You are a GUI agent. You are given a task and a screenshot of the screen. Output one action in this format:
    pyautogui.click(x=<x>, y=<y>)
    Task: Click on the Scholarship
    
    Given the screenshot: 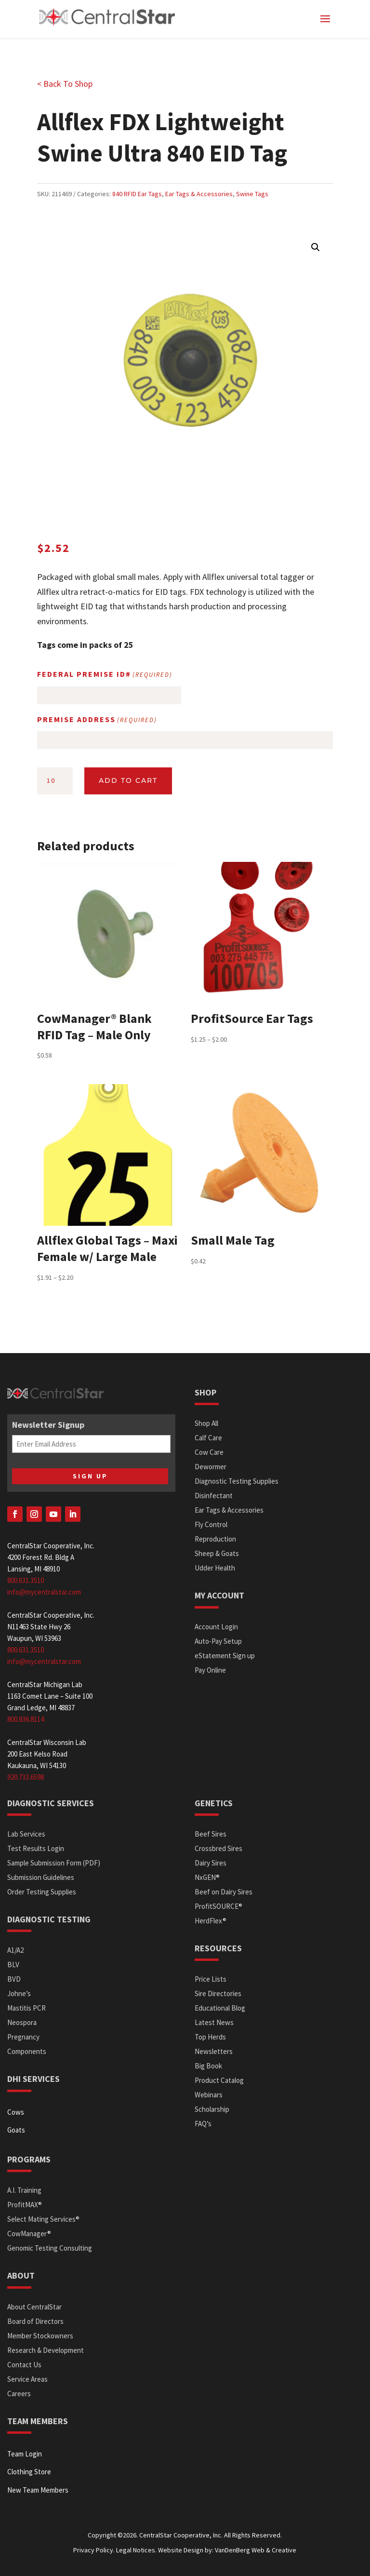 What is the action you would take?
    pyautogui.click(x=212, y=2109)
    